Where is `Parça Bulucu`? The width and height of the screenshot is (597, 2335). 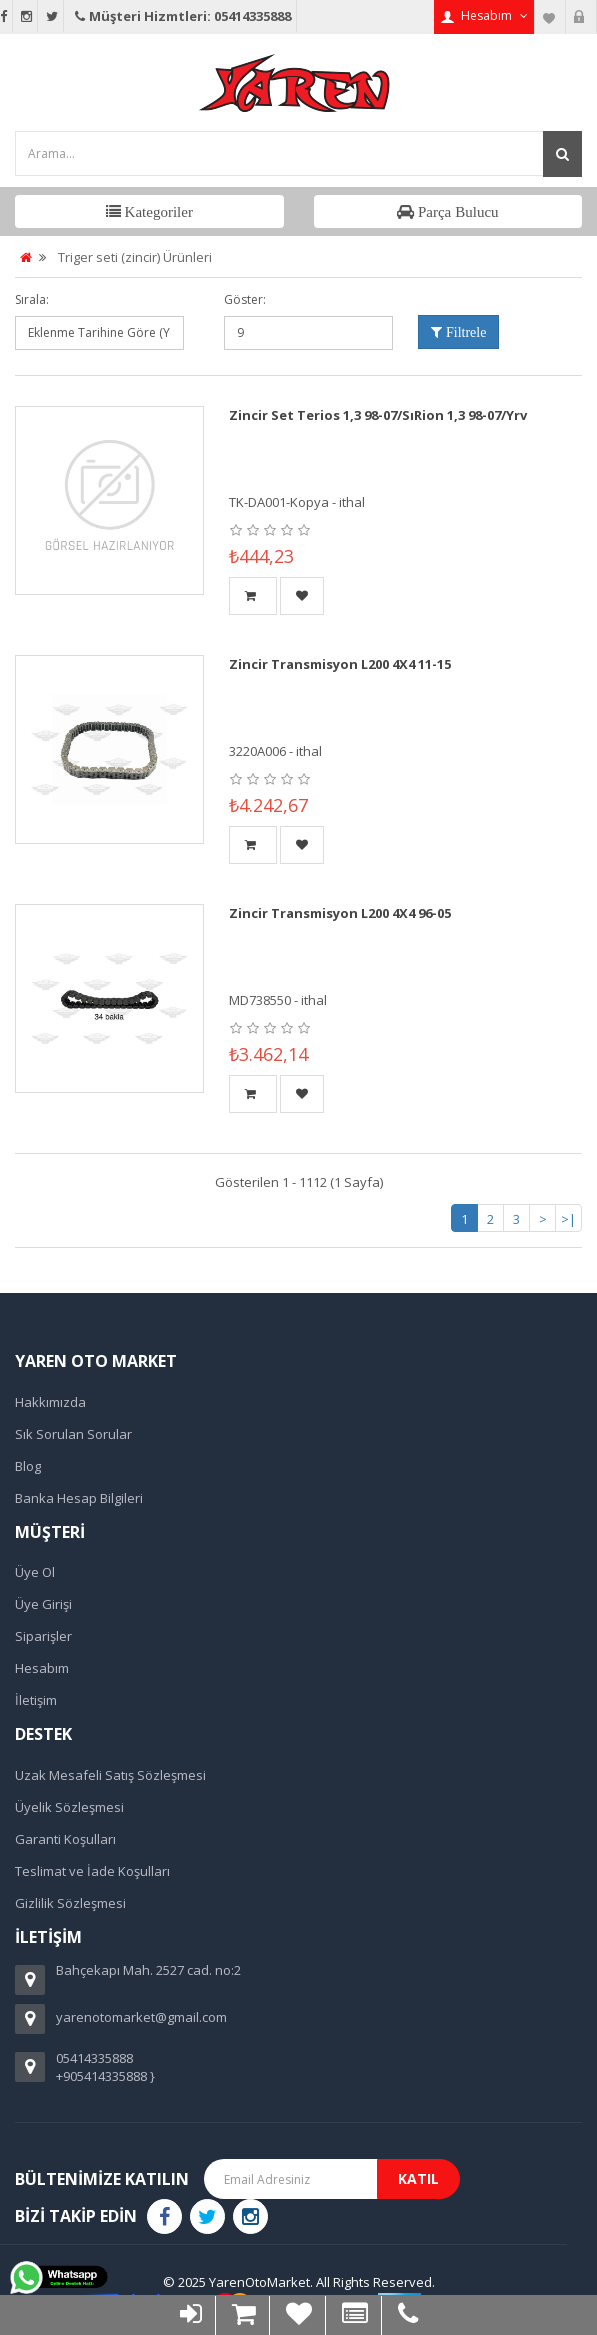 Parça Bulucu is located at coordinates (456, 211).